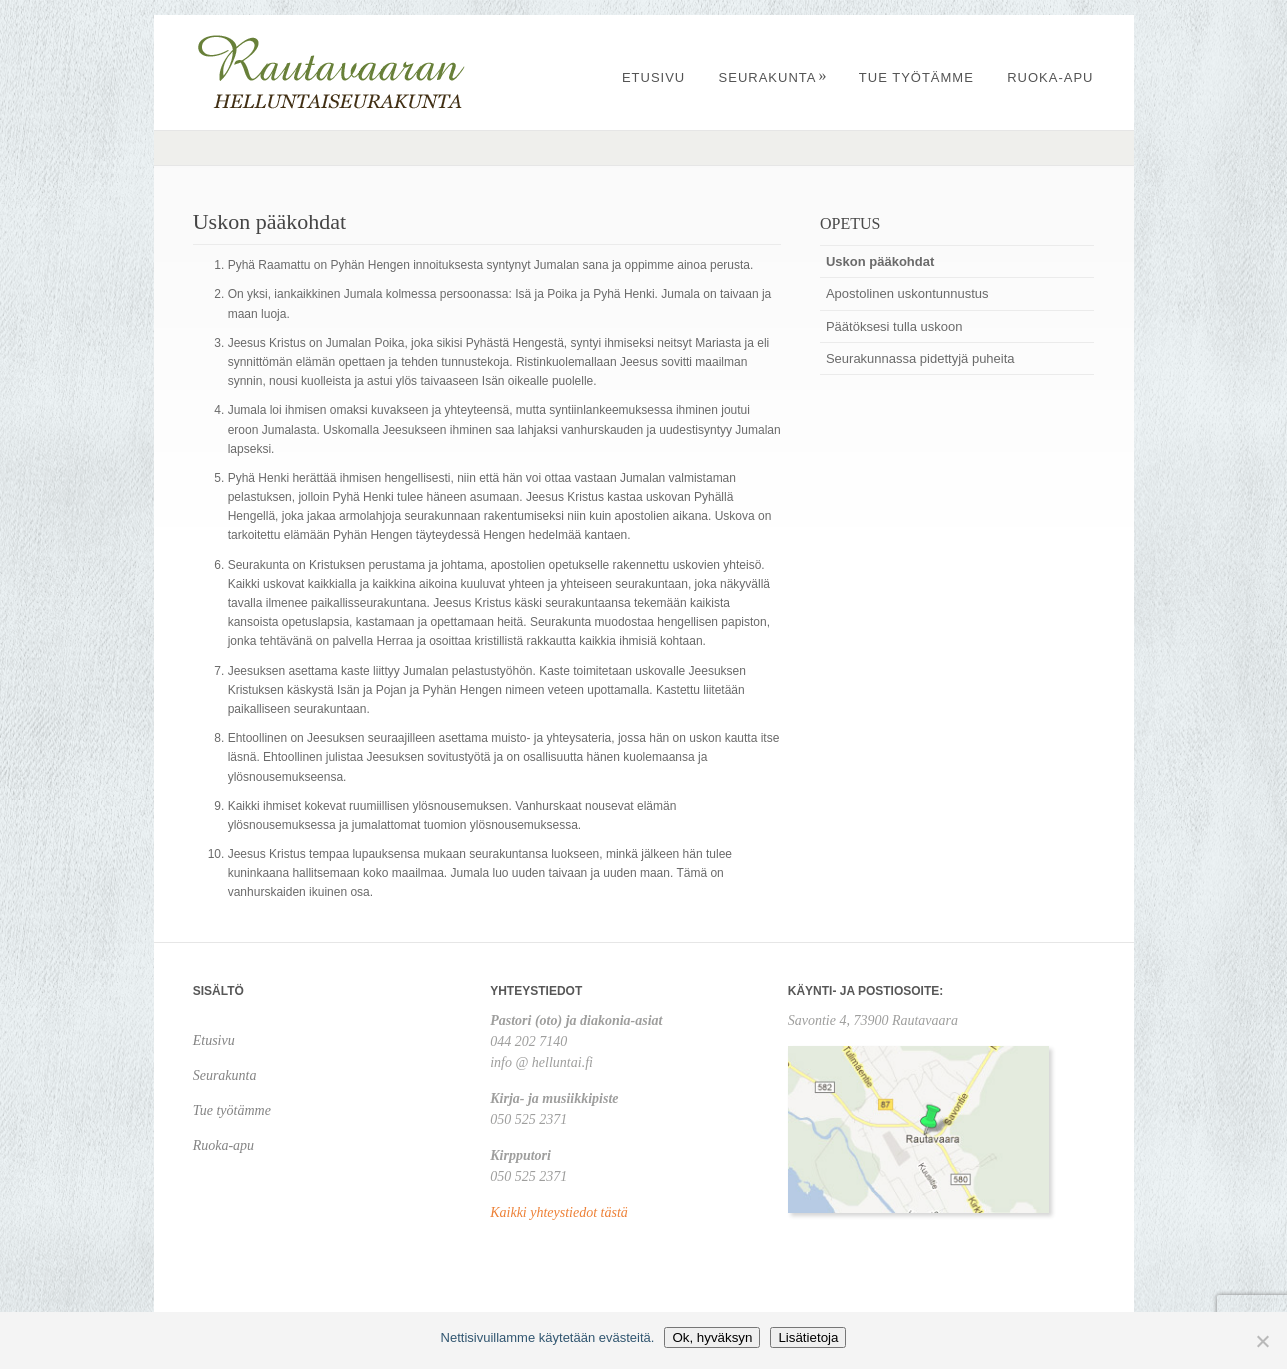 Image resolution: width=1287 pixels, height=1369 pixels. Describe the element at coordinates (1262, 1341) in the screenshot. I see `[No]` at that location.